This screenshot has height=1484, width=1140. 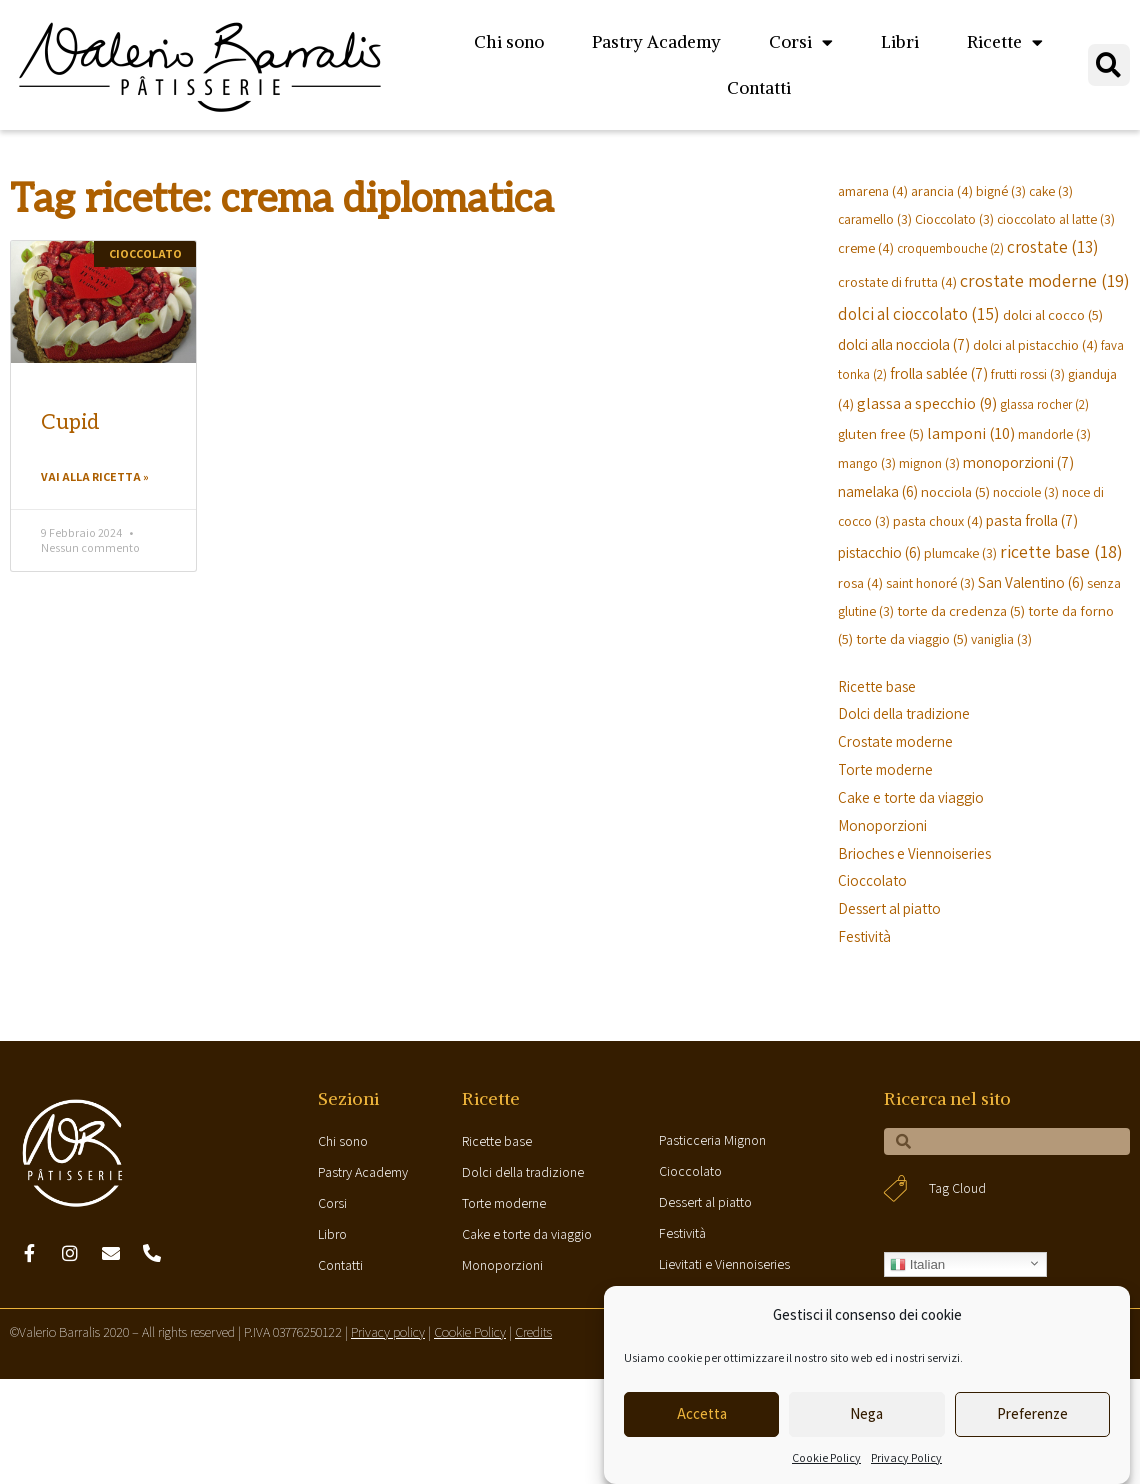 What do you see at coordinates (1054, 434) in the screenshot?
I see `mandorle [mandorle (3 elementi)]` at bounding box center [1054, 434].